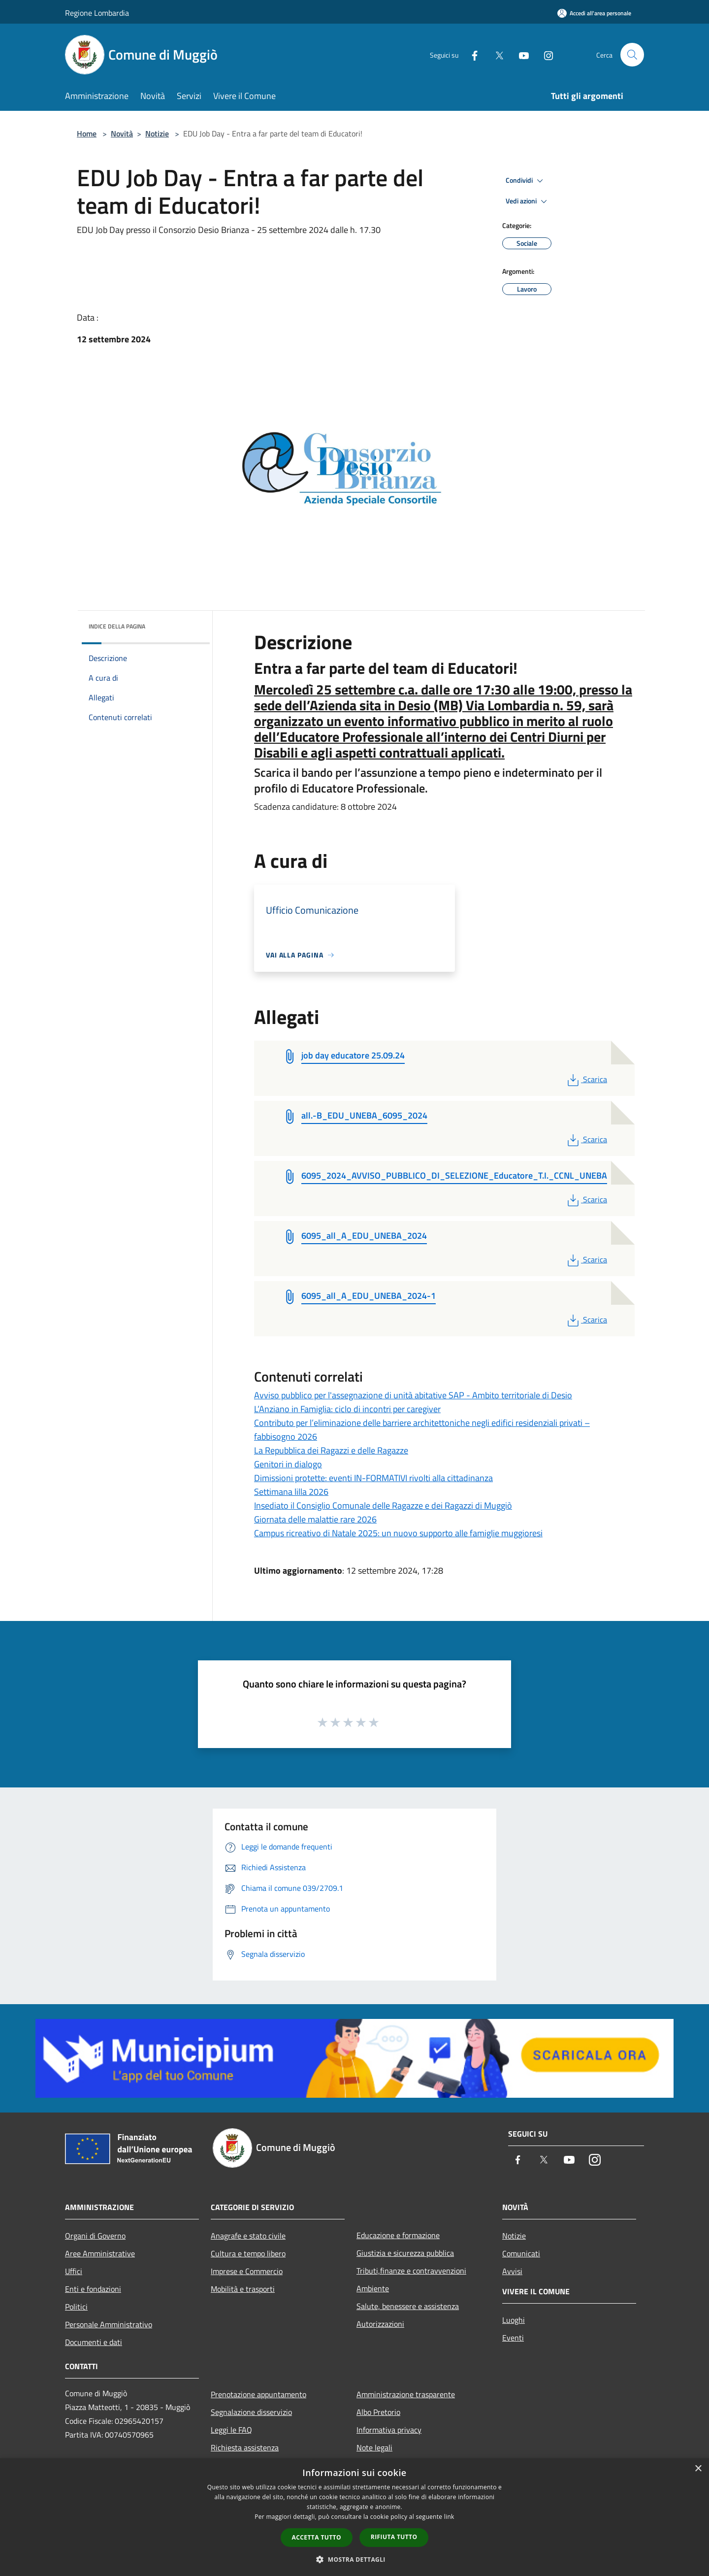 The width and height of the screenshot is (709, 2576). I want to click on Scarica, so click(586, 1079).